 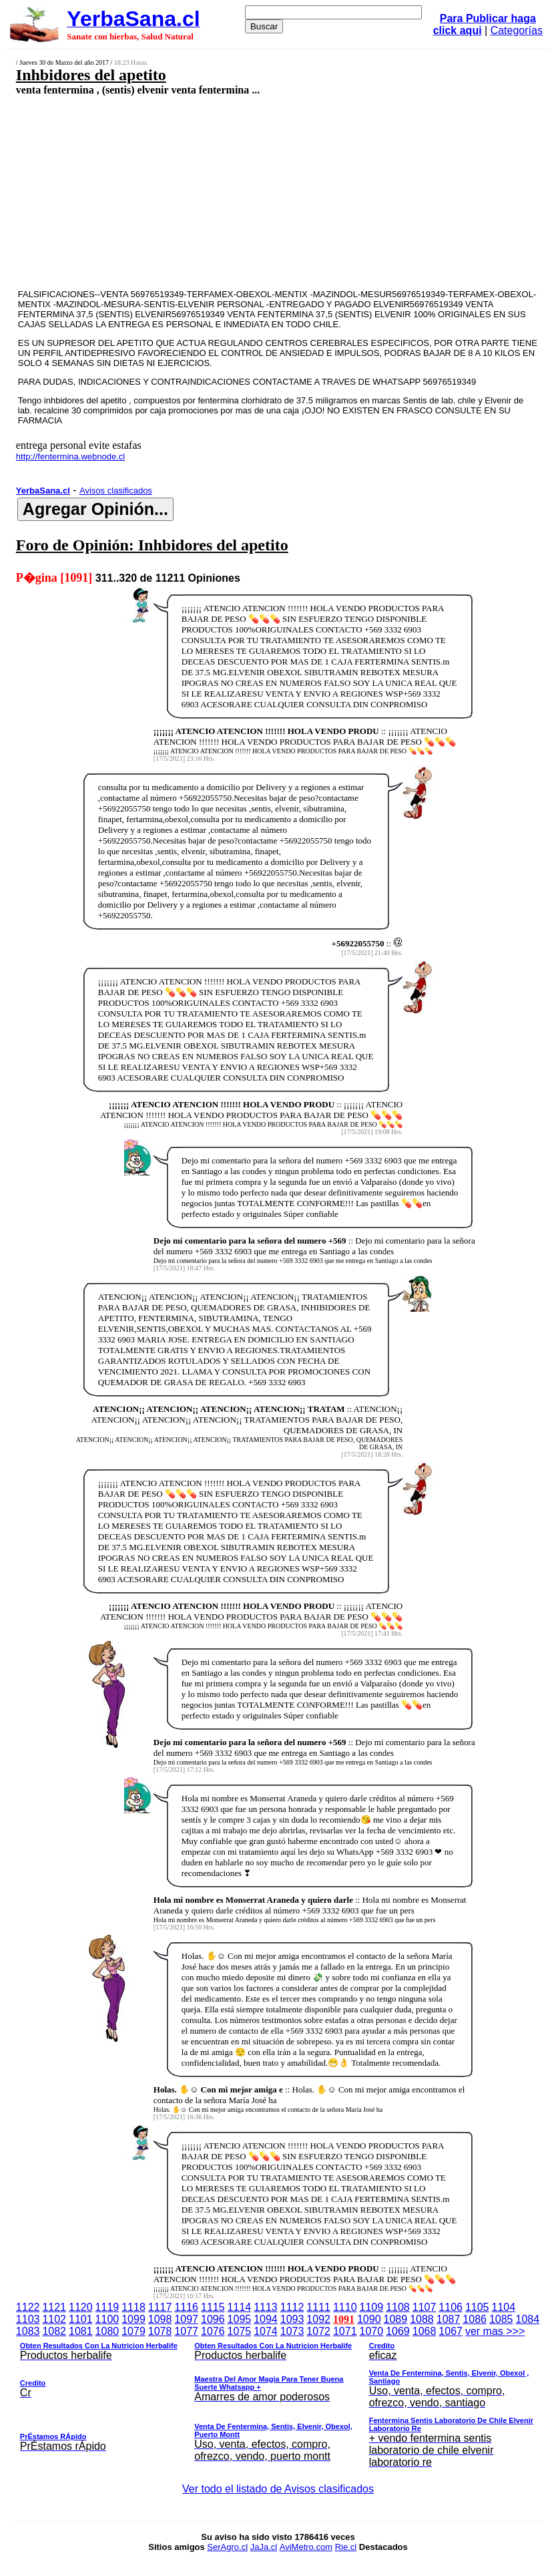 I want to click on 1103, so click(x=28, y=2319).